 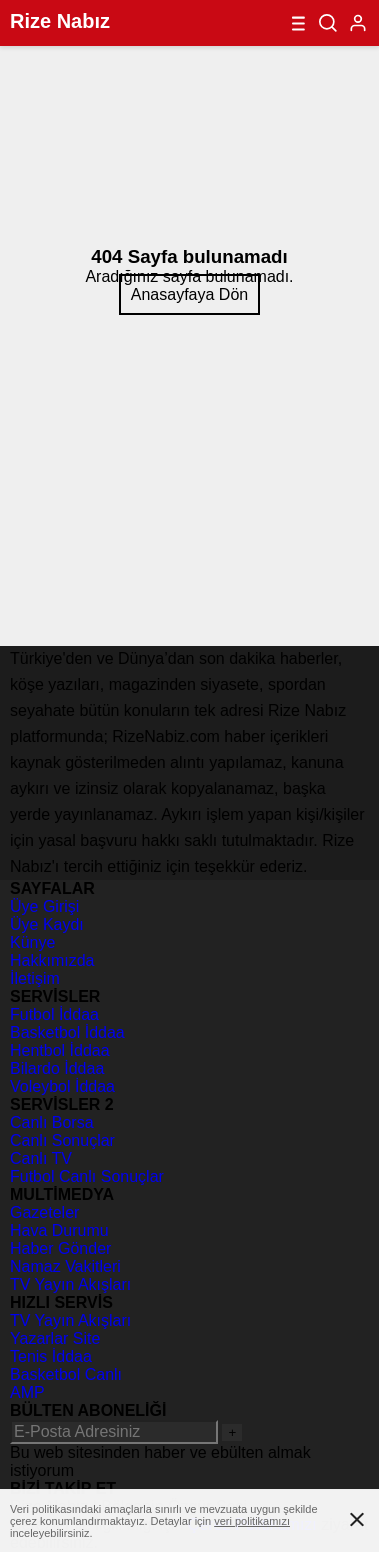 What do you see at coordinates (55, 1338) in the screenshot?
I see `Yazarlar Site` at bounding box center [55, 1338].